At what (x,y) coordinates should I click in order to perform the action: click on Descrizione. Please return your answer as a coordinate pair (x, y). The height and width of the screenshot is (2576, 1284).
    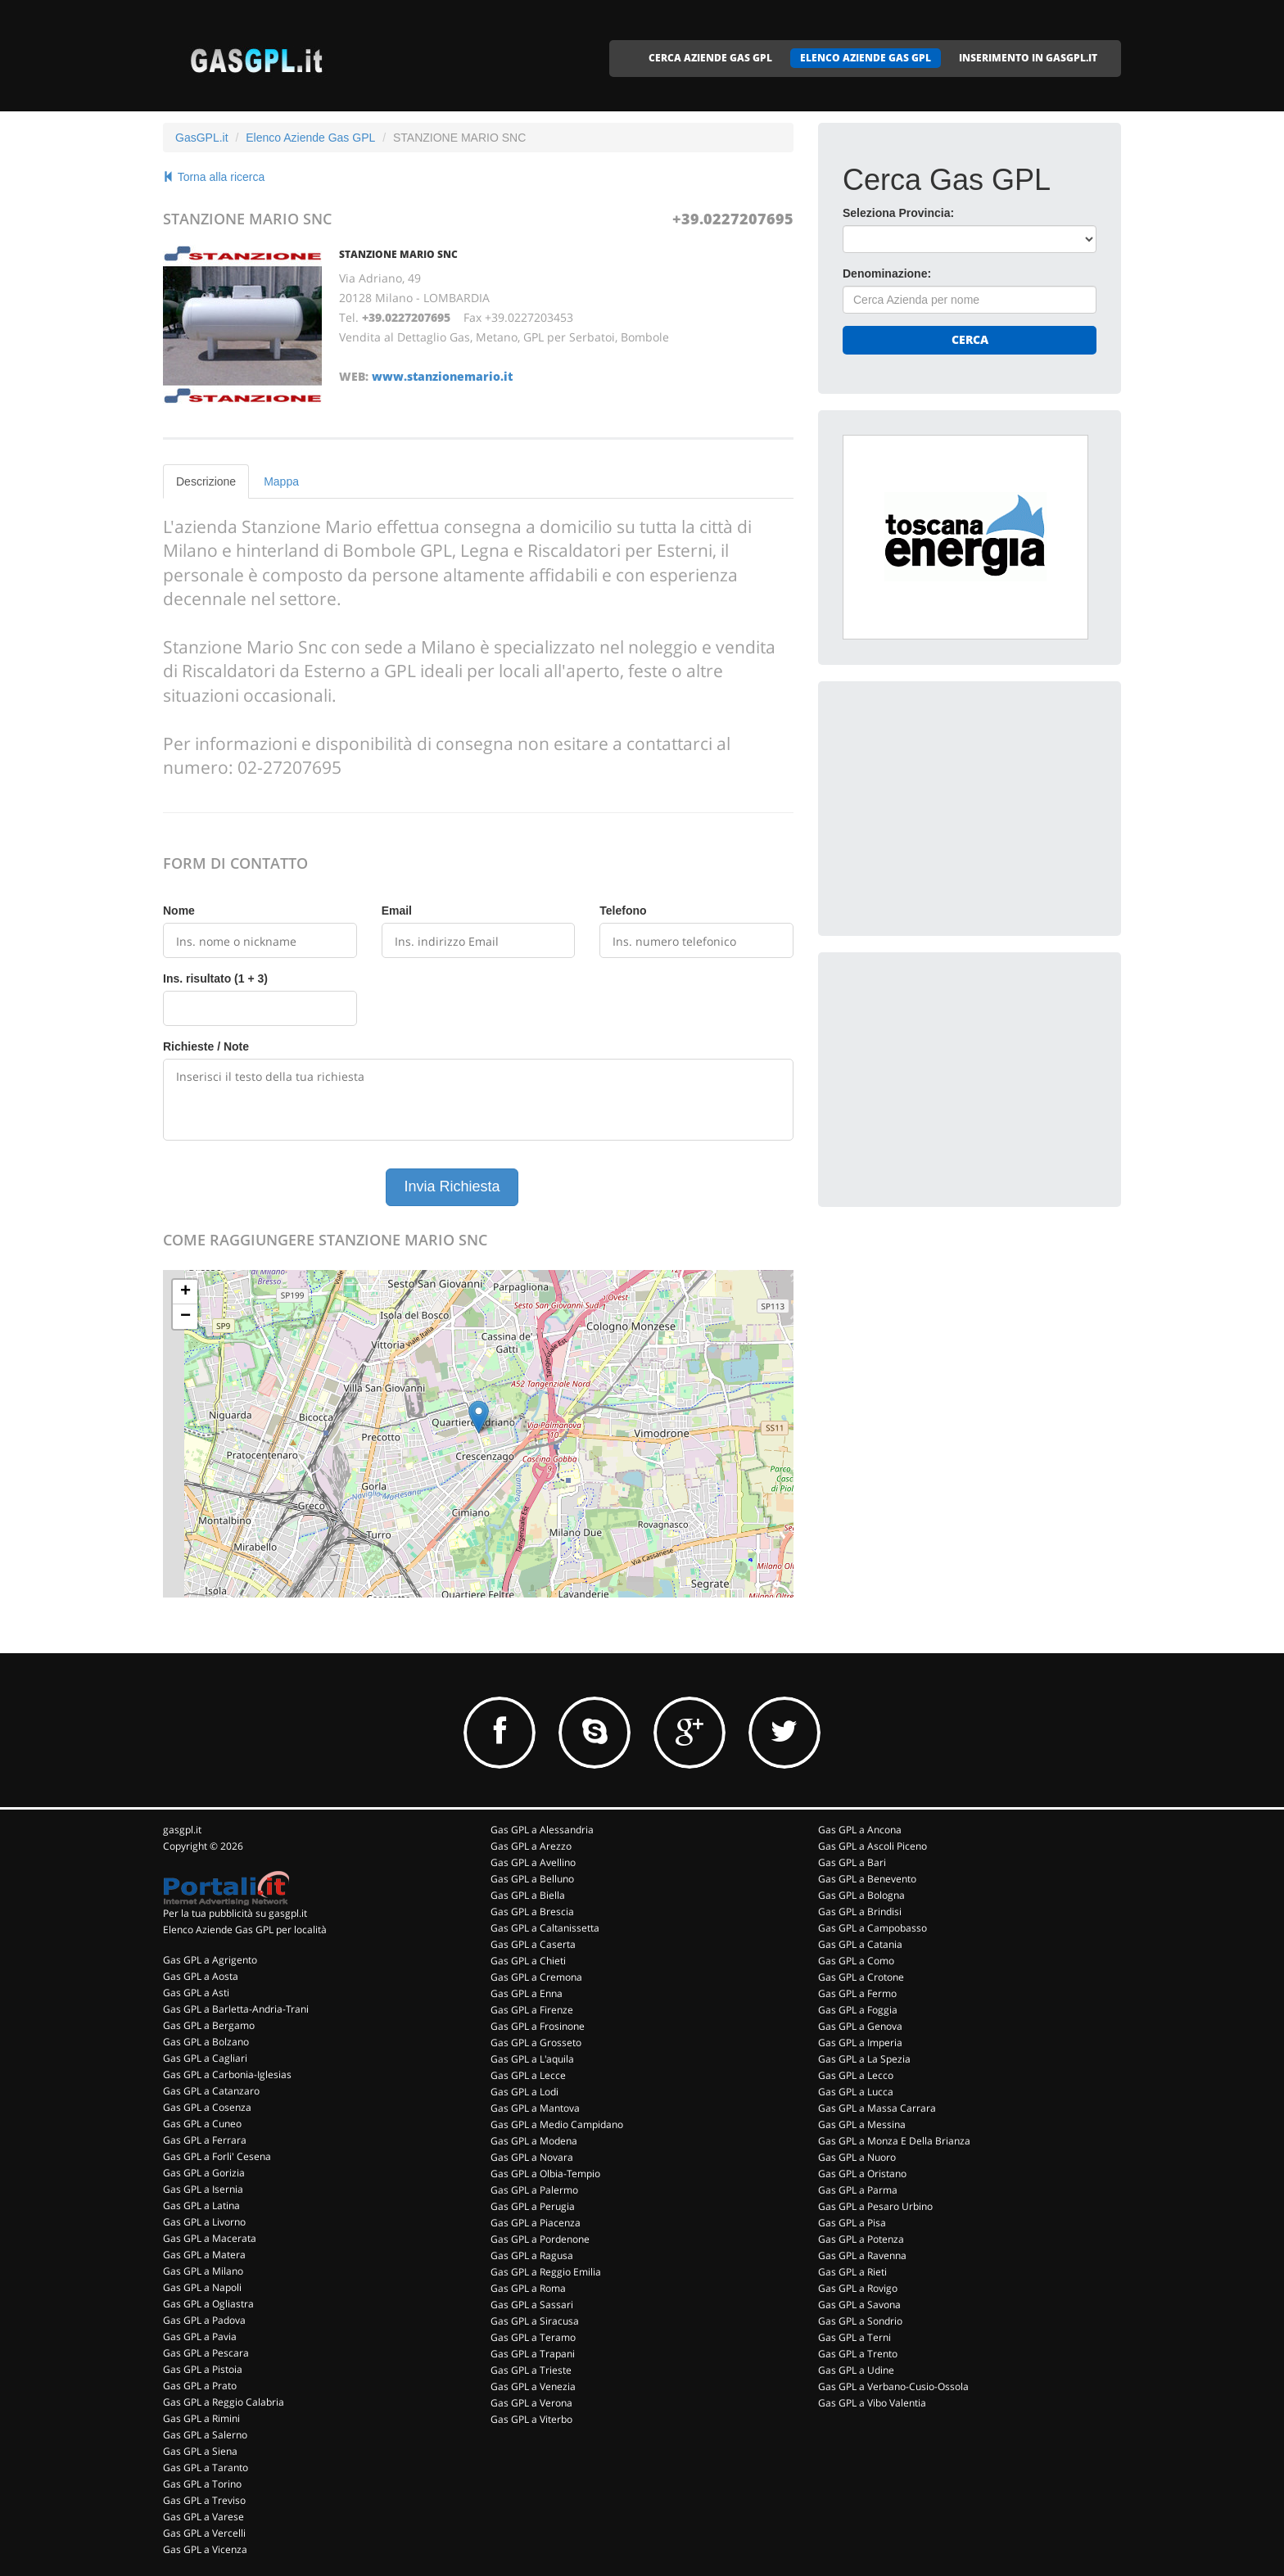
    Looking at the image, I should click on (206, 481).